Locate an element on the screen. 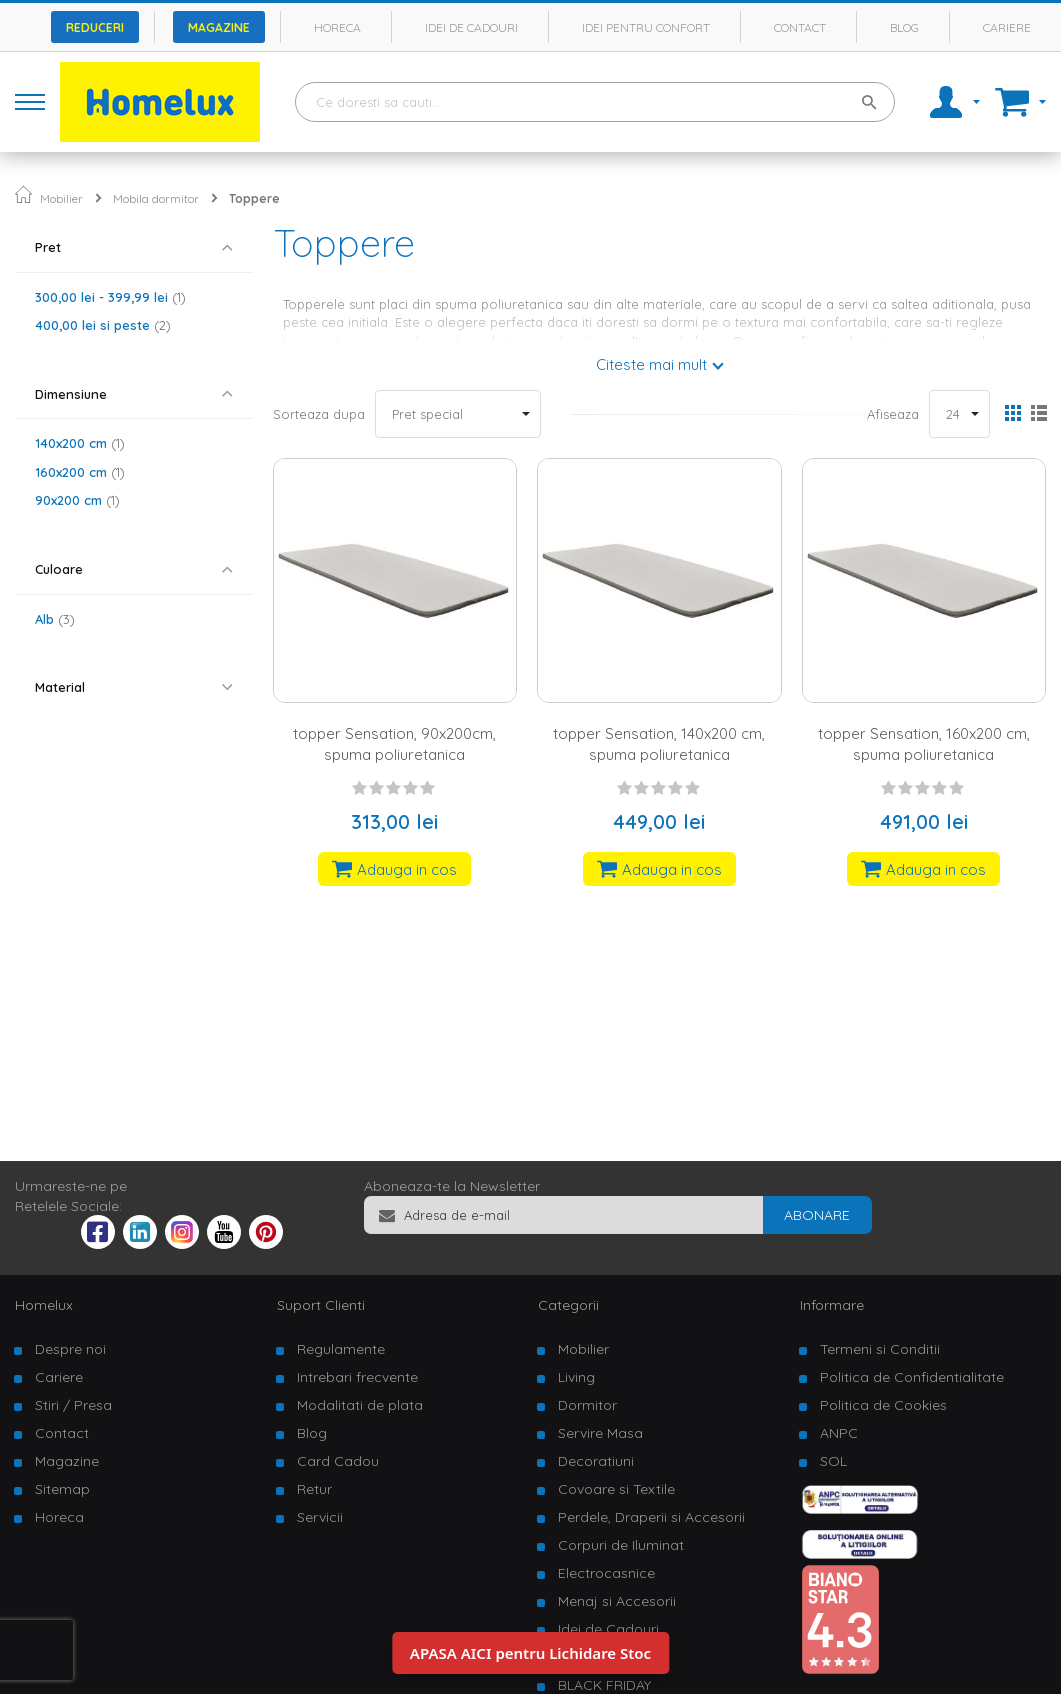  Reduceri is located at coordinates (95, 27).